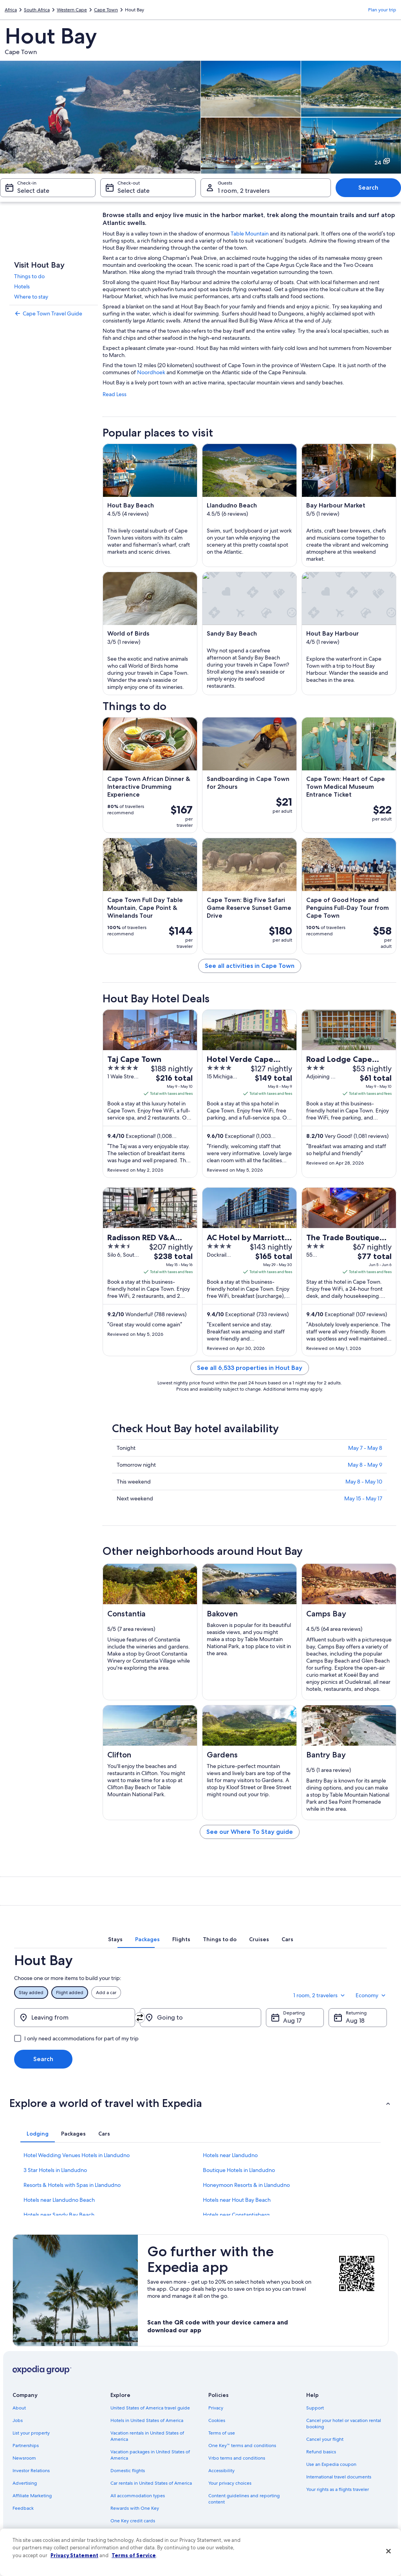  Describe the element at coordinates (363, 1498) in the screenshot. I see `May 15 - May 17` at that location.